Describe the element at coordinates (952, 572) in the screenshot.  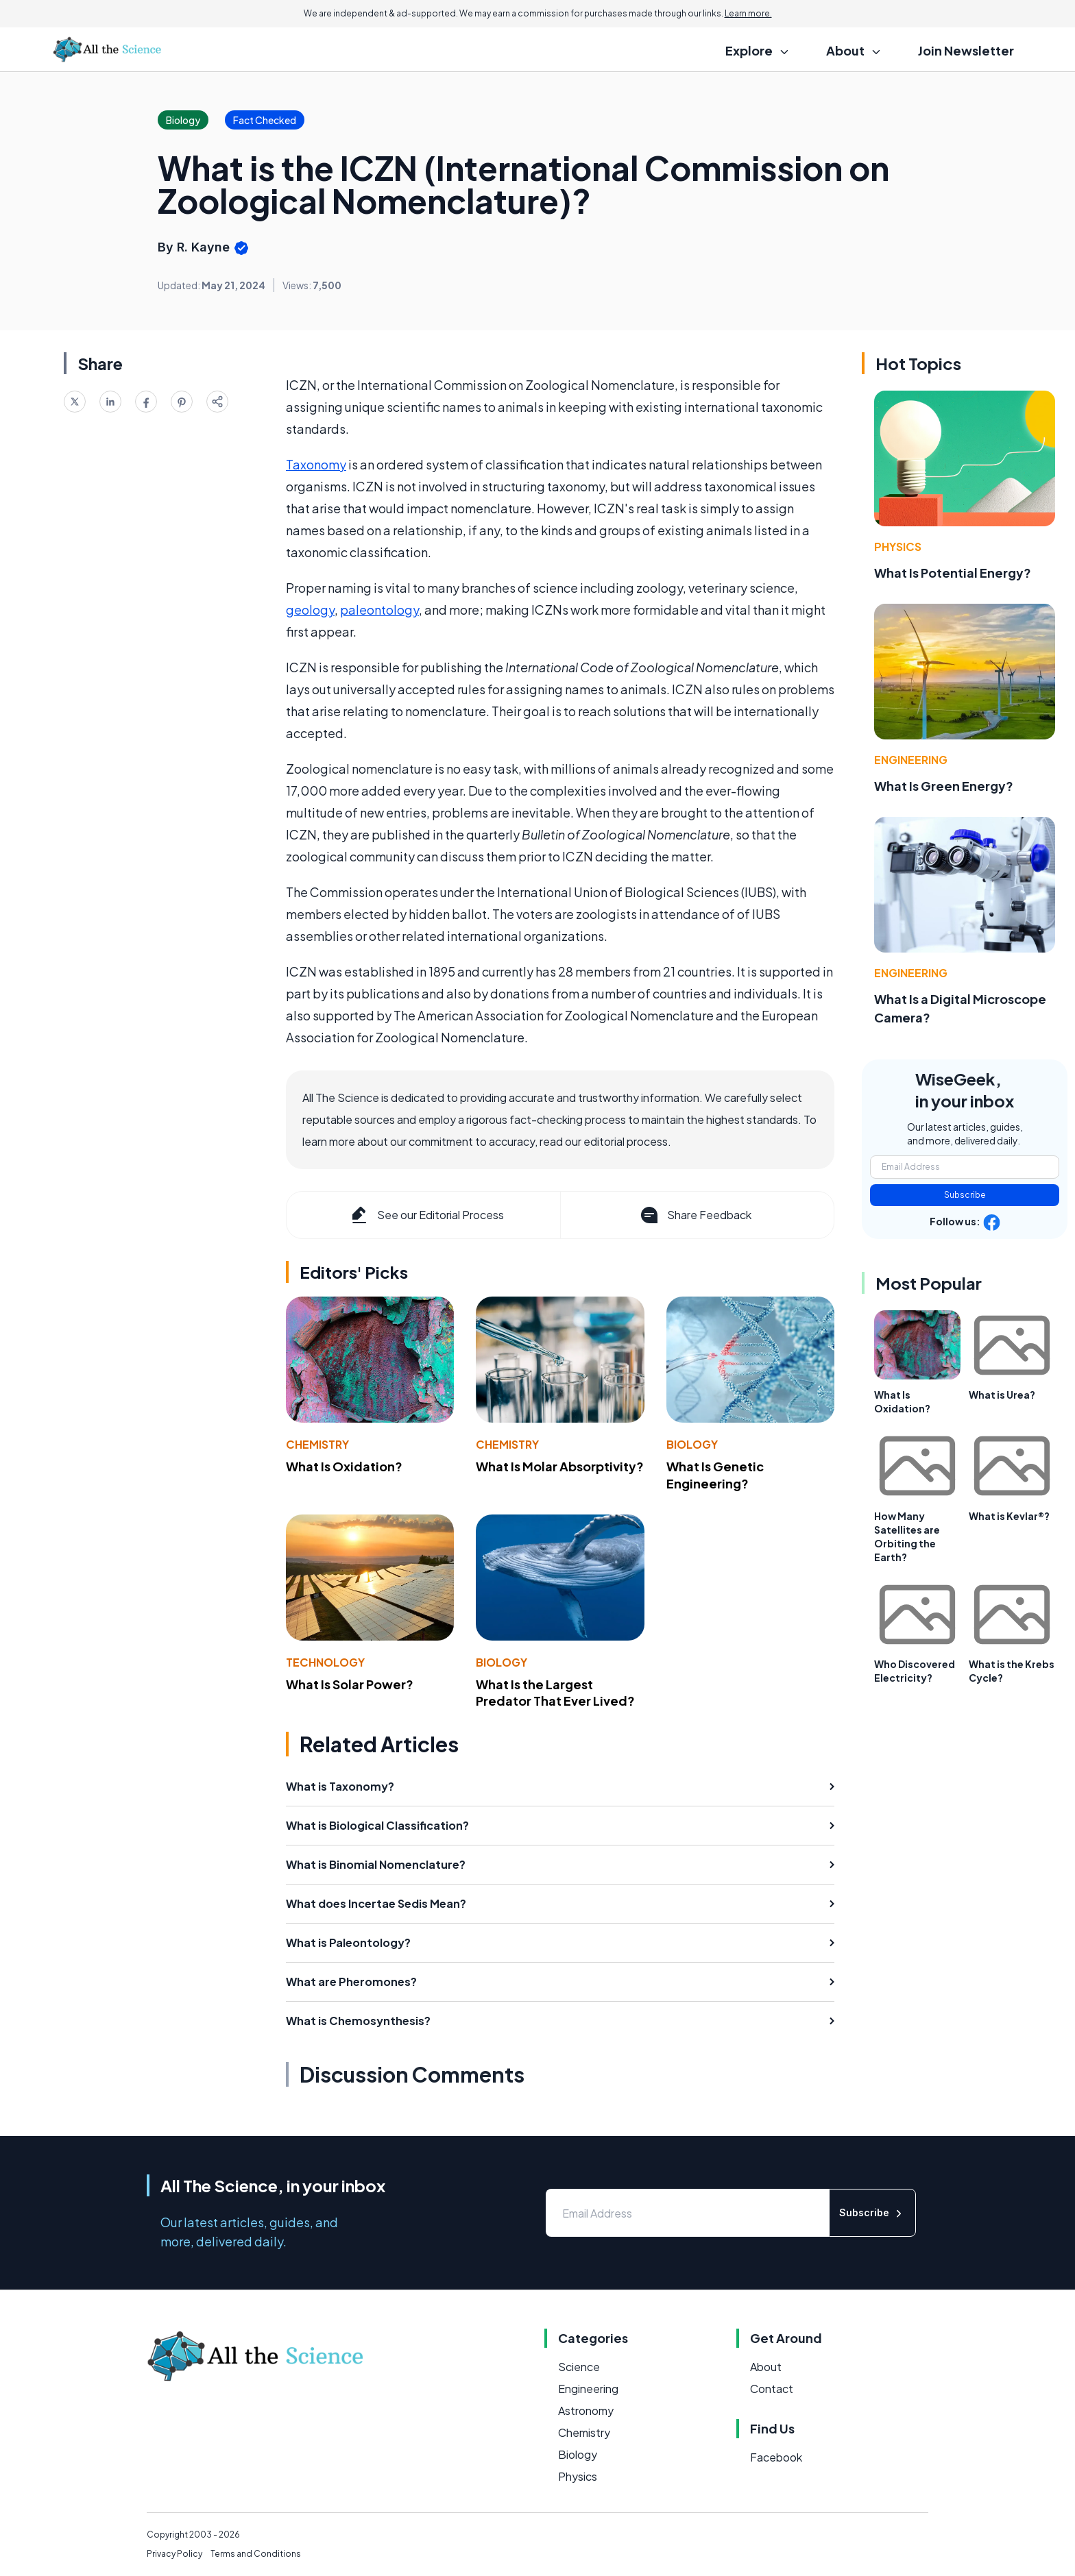
I see `What Is Potential Energy?` at that location.